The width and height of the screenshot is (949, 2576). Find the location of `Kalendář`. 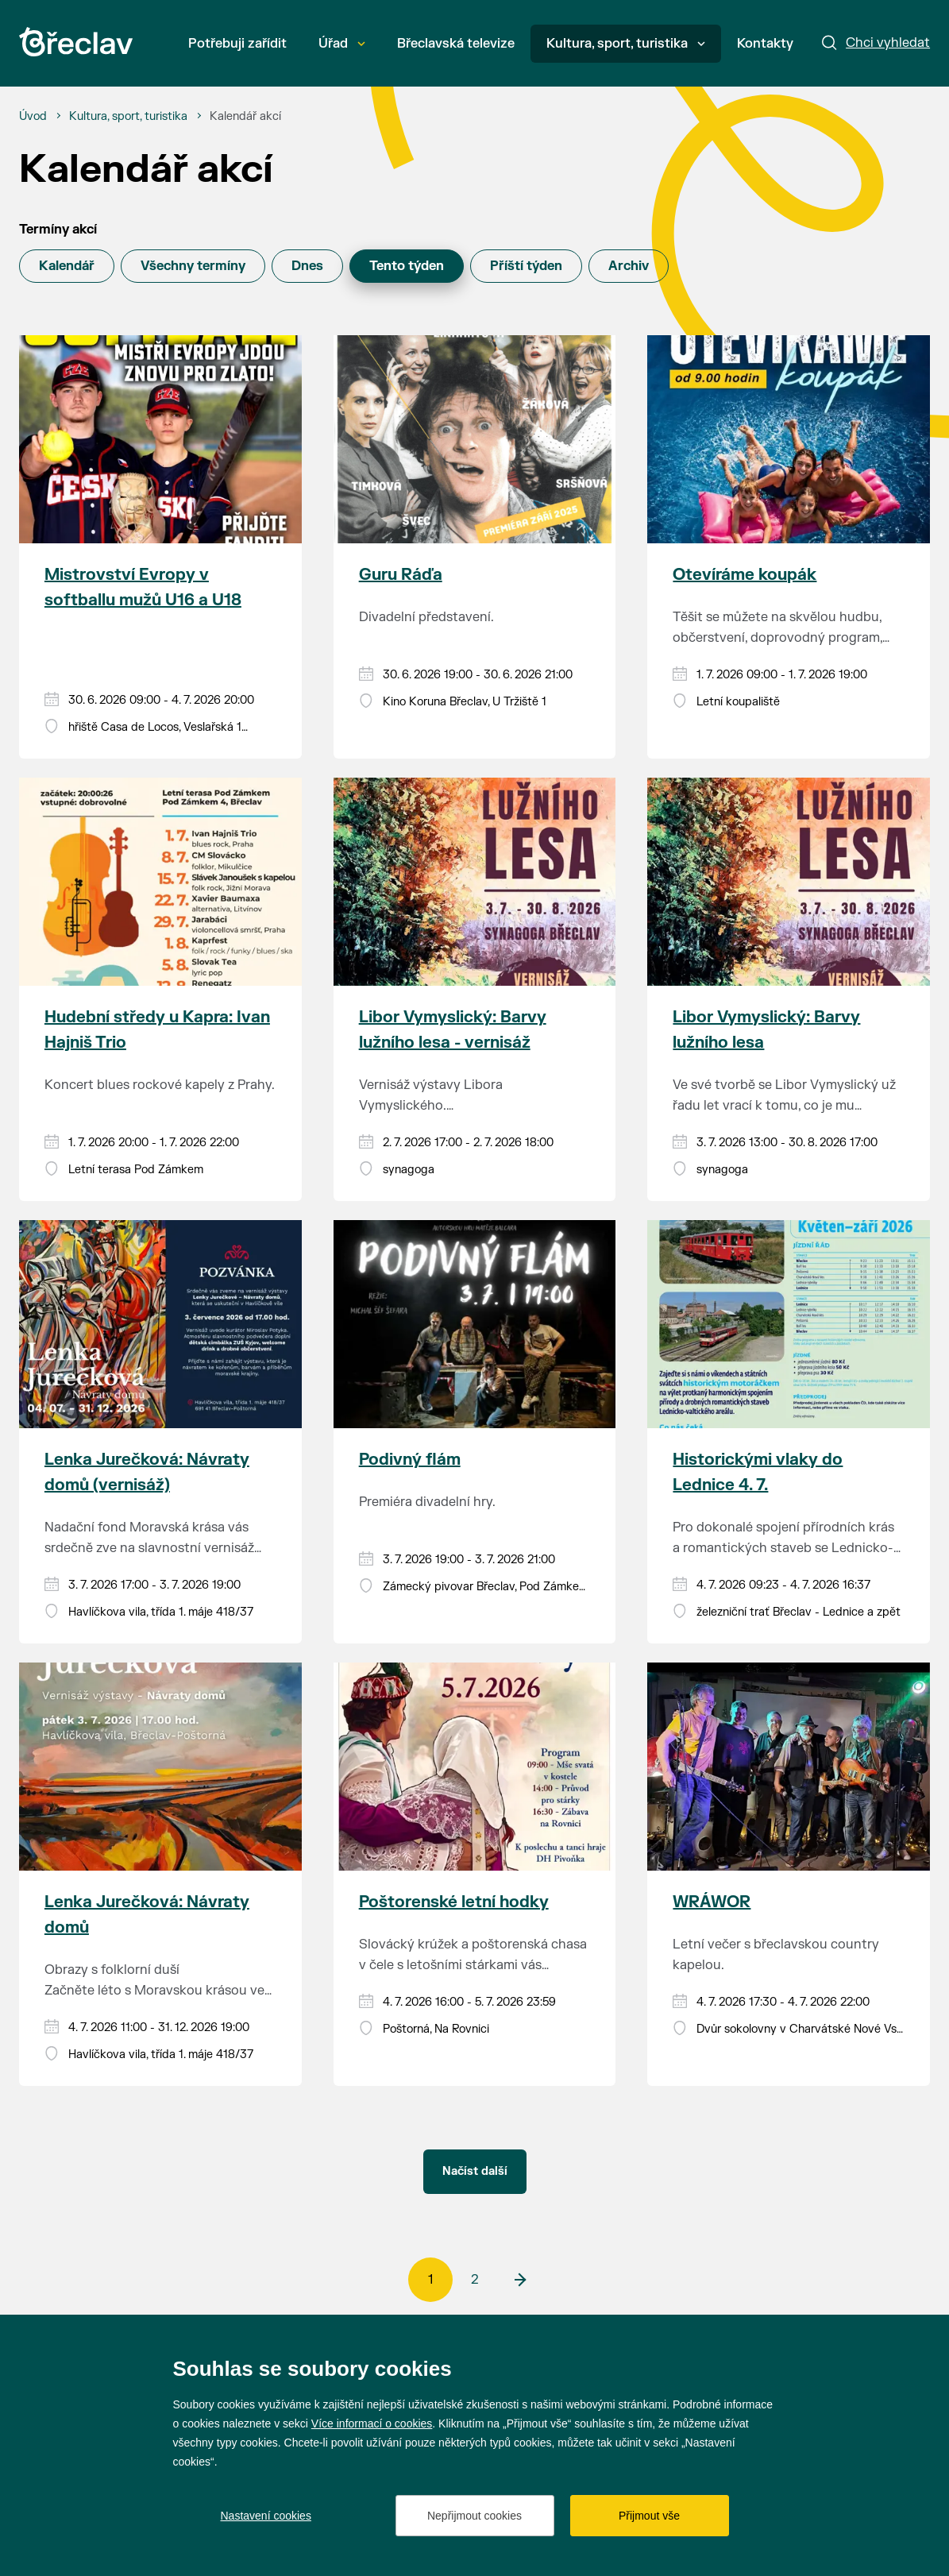

Kalendář is located at coordinates (67, 266).